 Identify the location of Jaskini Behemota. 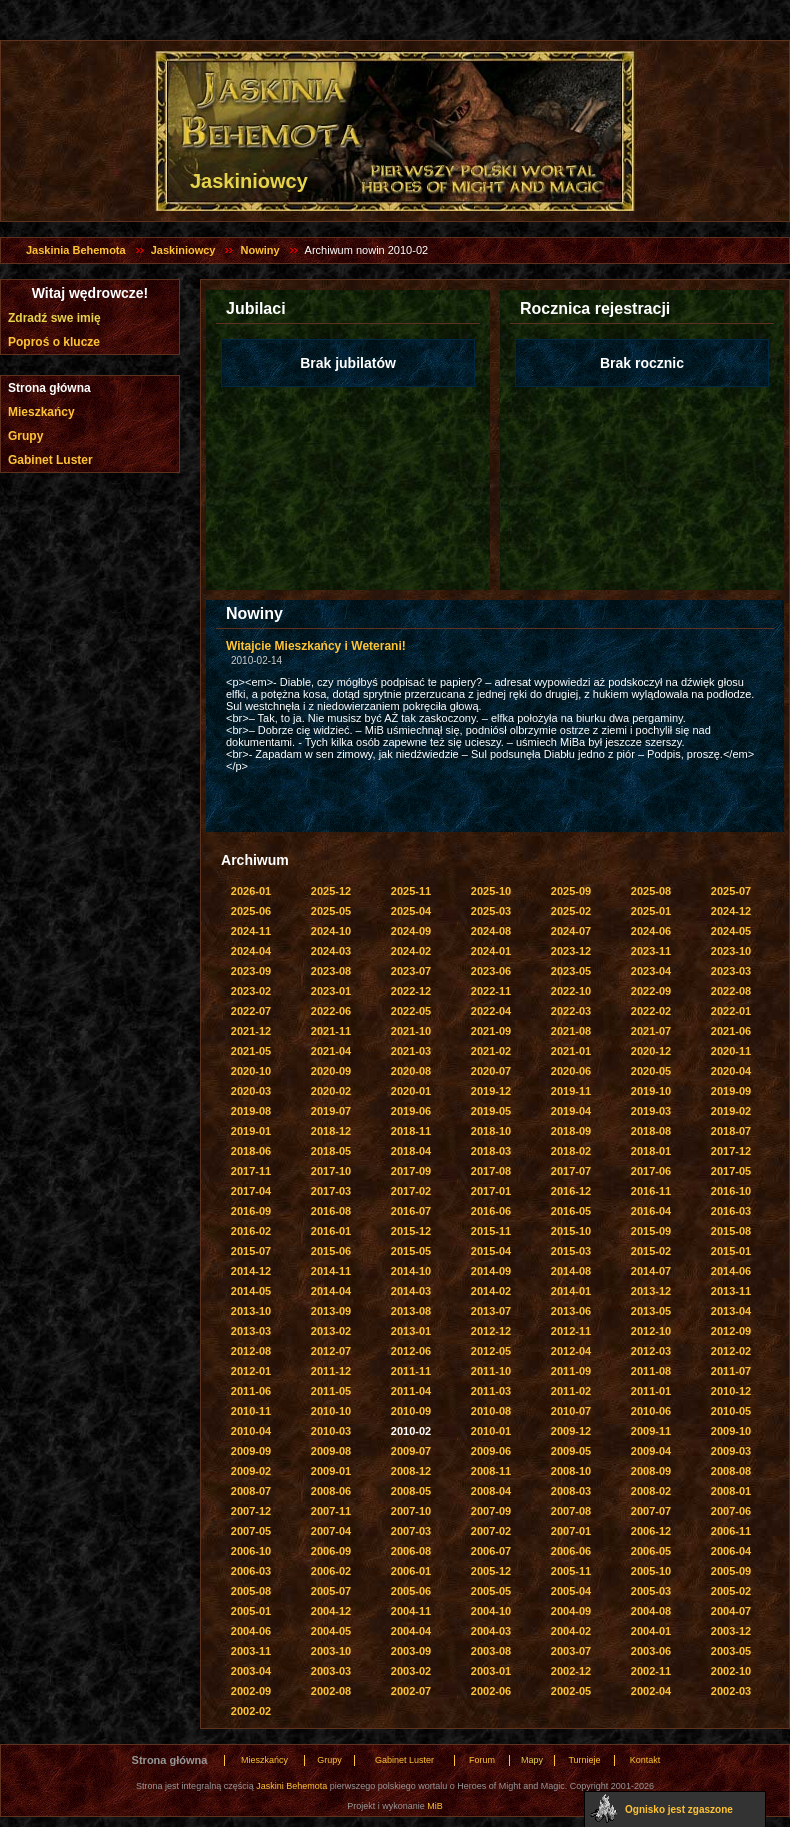
(291, 1786).